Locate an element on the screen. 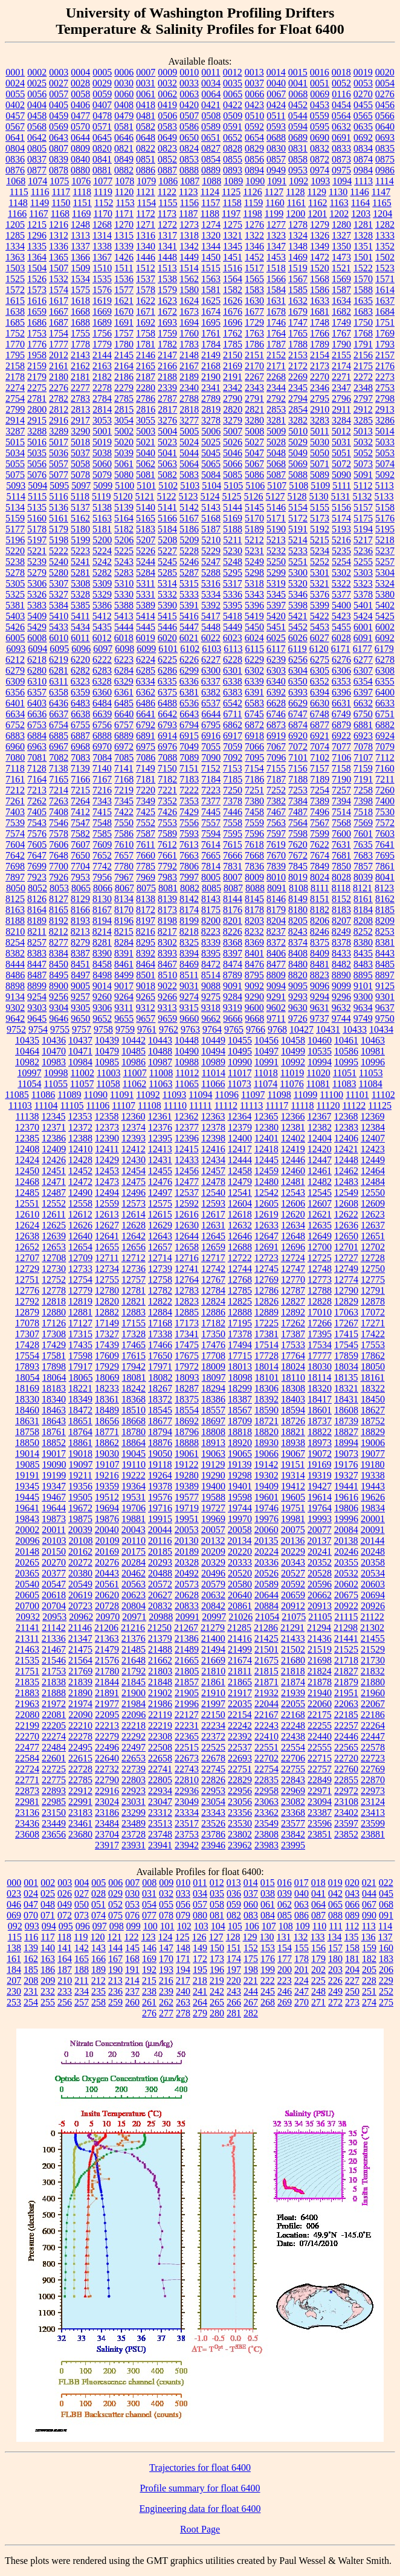  5004 is located at coordinates (167, 431).